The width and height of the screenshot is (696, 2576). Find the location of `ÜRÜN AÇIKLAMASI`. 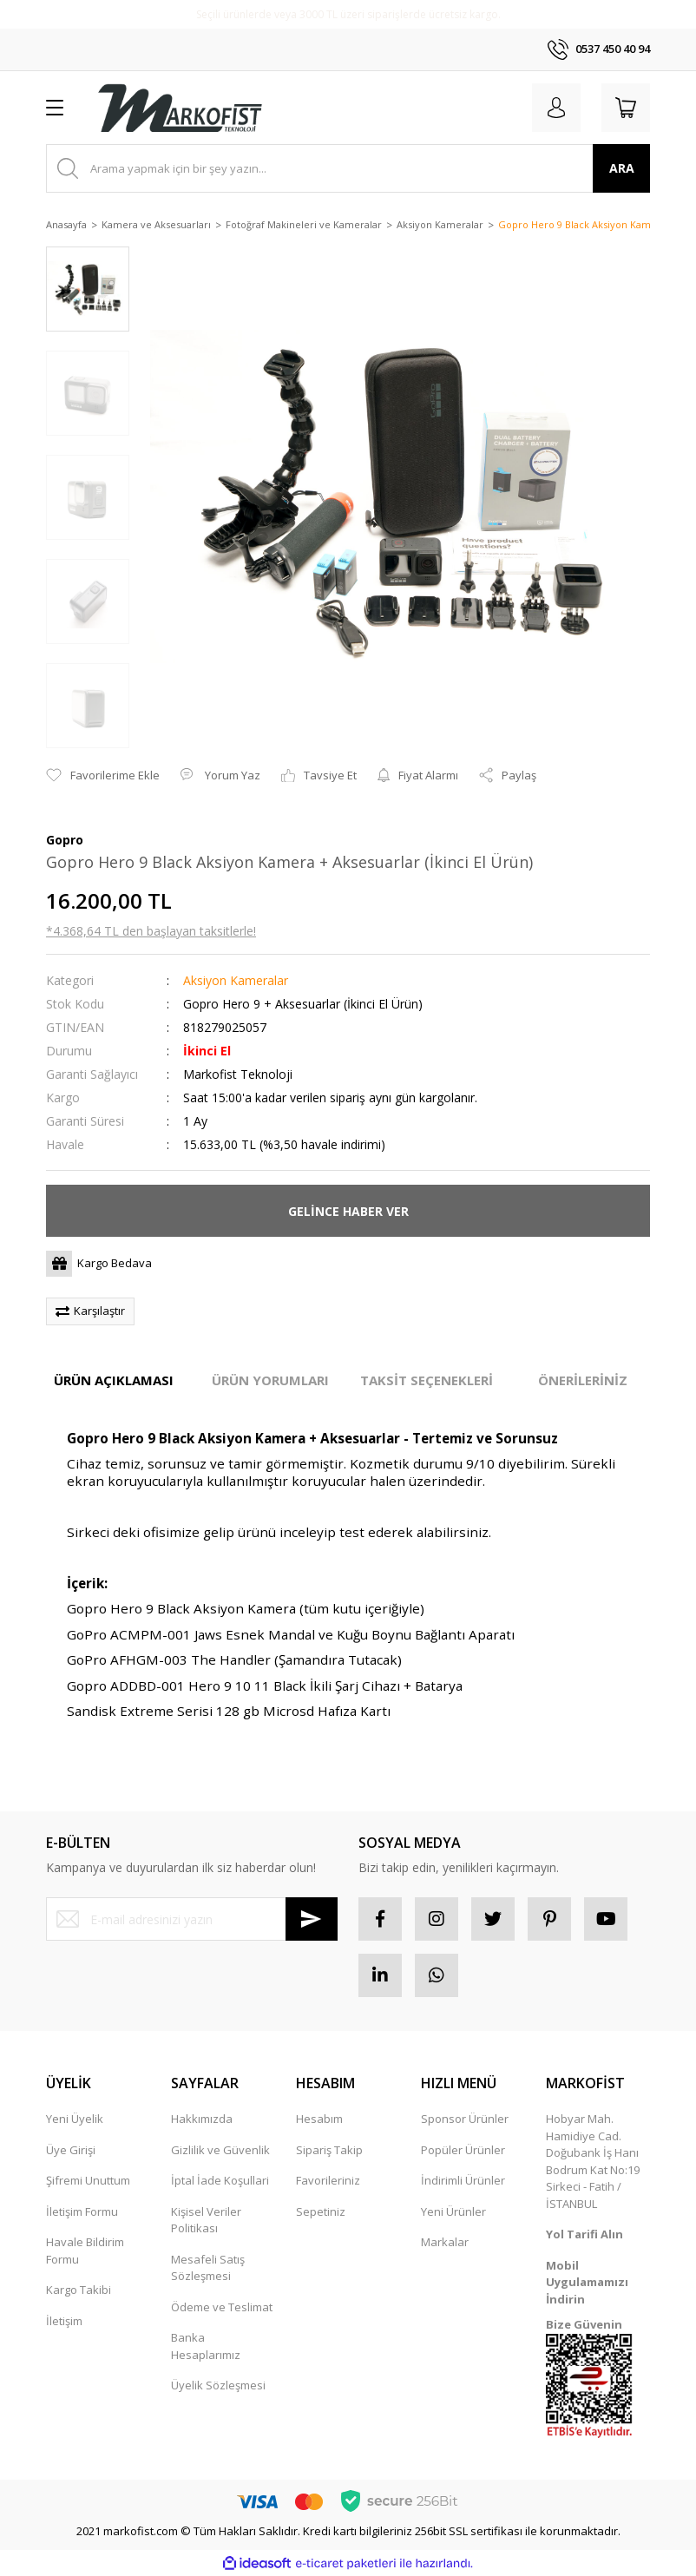

ÜRÜN AÇIKLAMASI is located at coordinates (114, 1380).